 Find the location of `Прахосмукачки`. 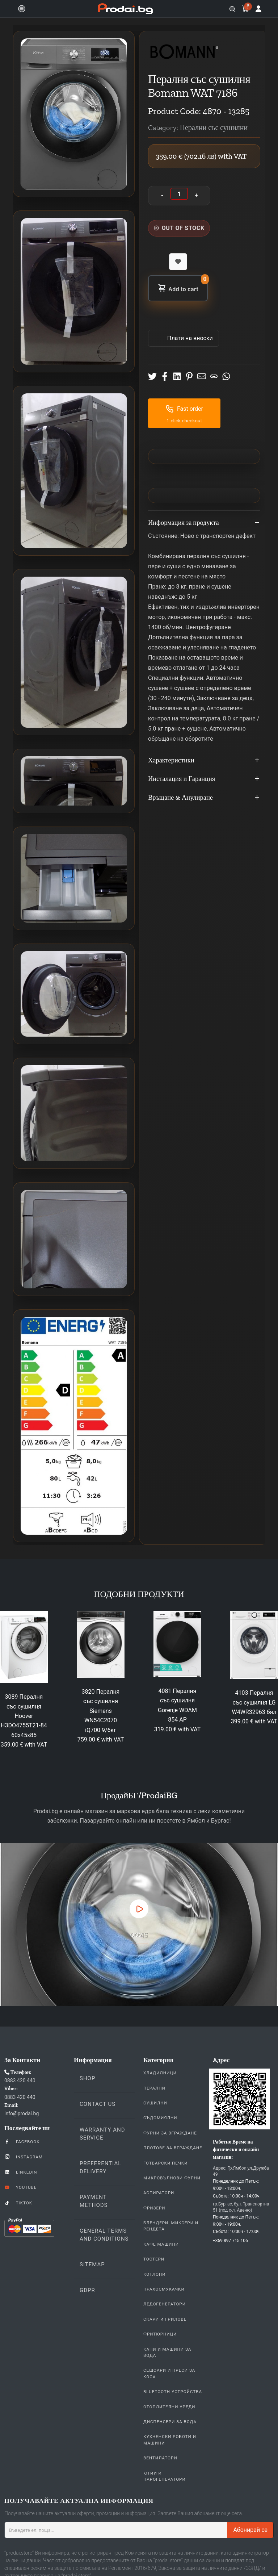

Прахосмукачки is located at coordinates (164, 2289).